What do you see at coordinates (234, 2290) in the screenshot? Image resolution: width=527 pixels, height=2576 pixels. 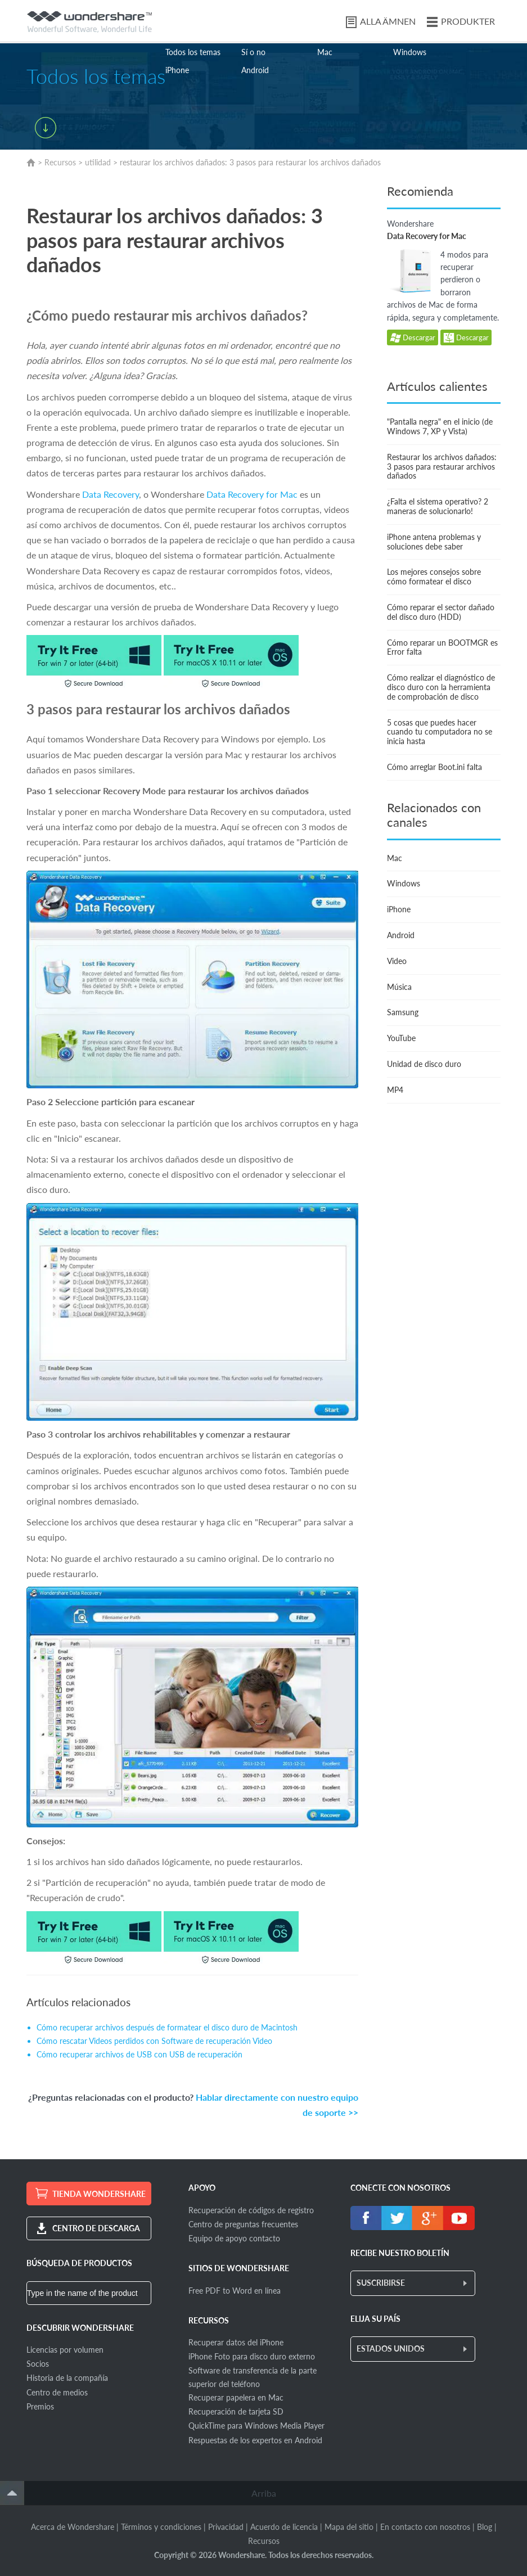 I see `Free PDF to Word en línea` at bounding box center [234, 2290].